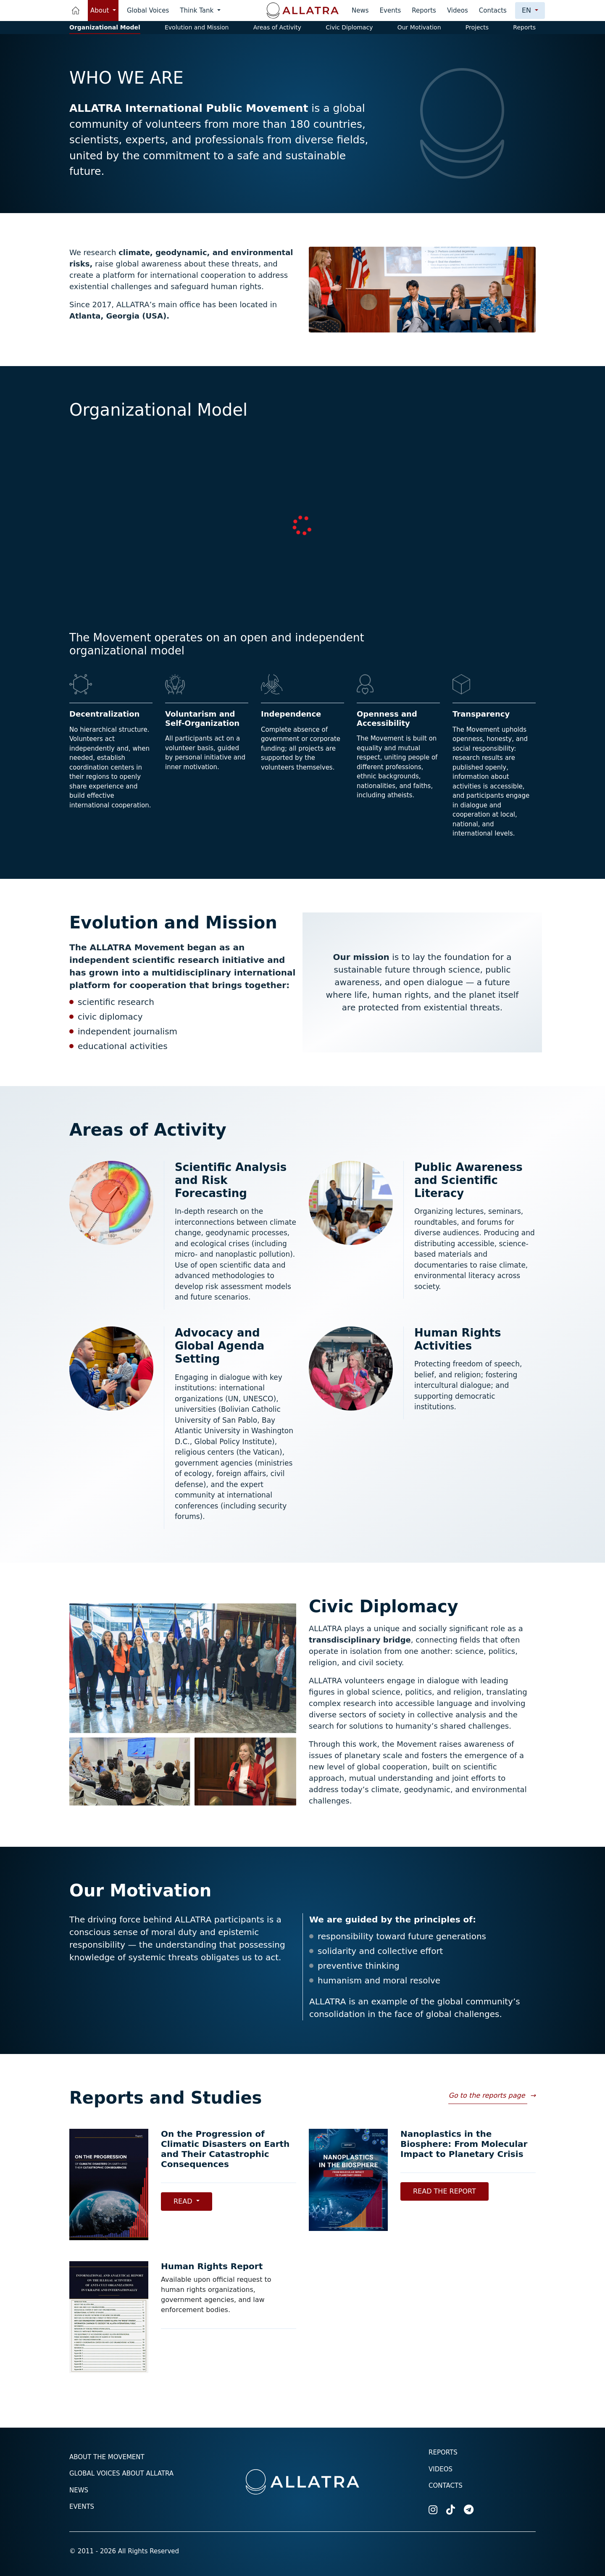  I want to click on Organizational Model, so click(104, 27).